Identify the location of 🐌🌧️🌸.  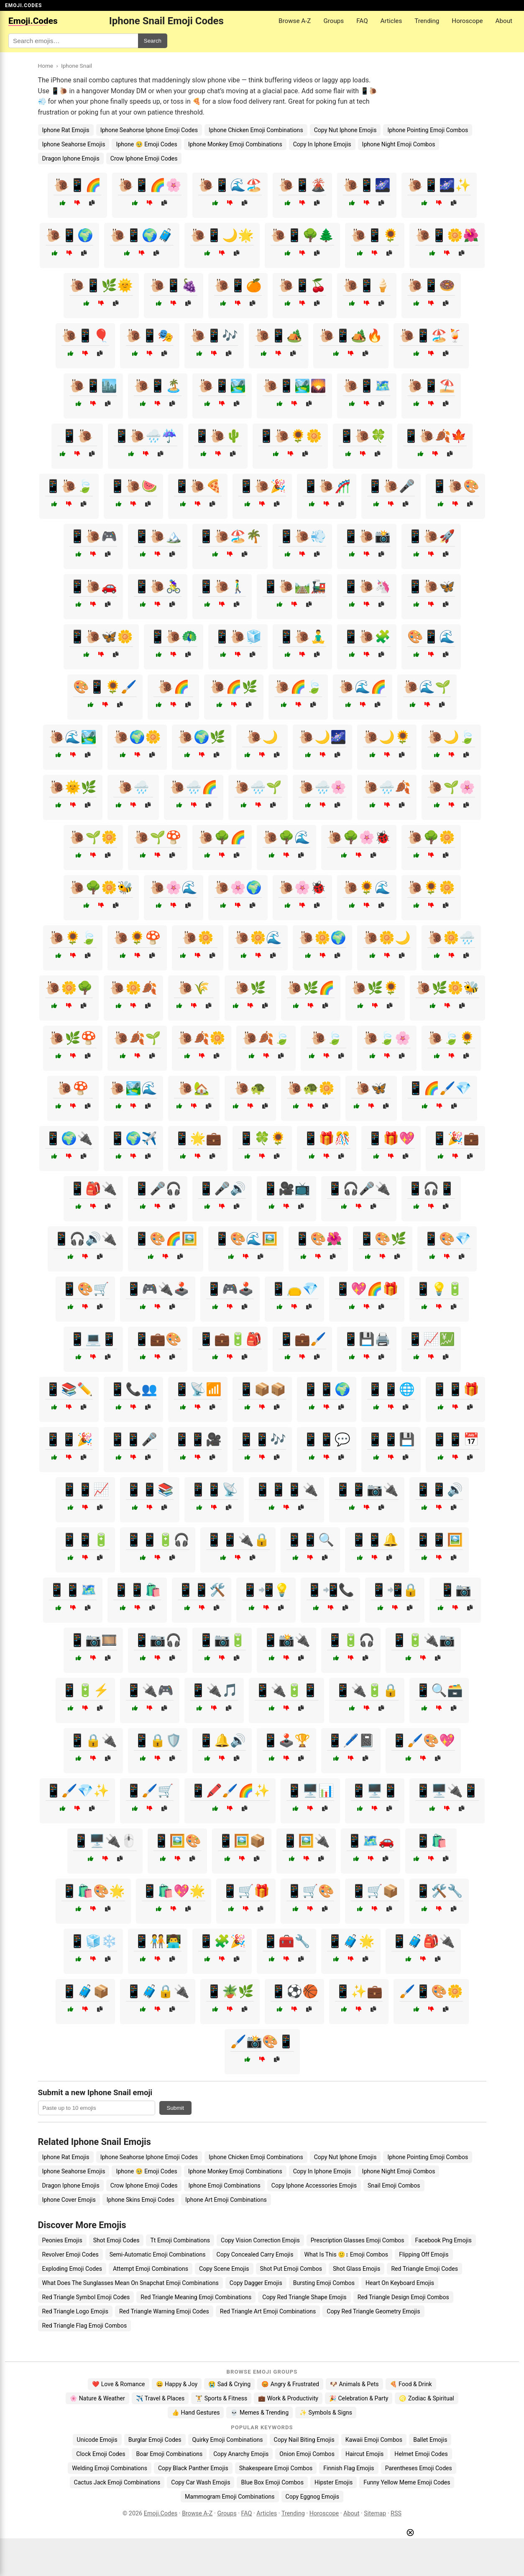
(322, 787).